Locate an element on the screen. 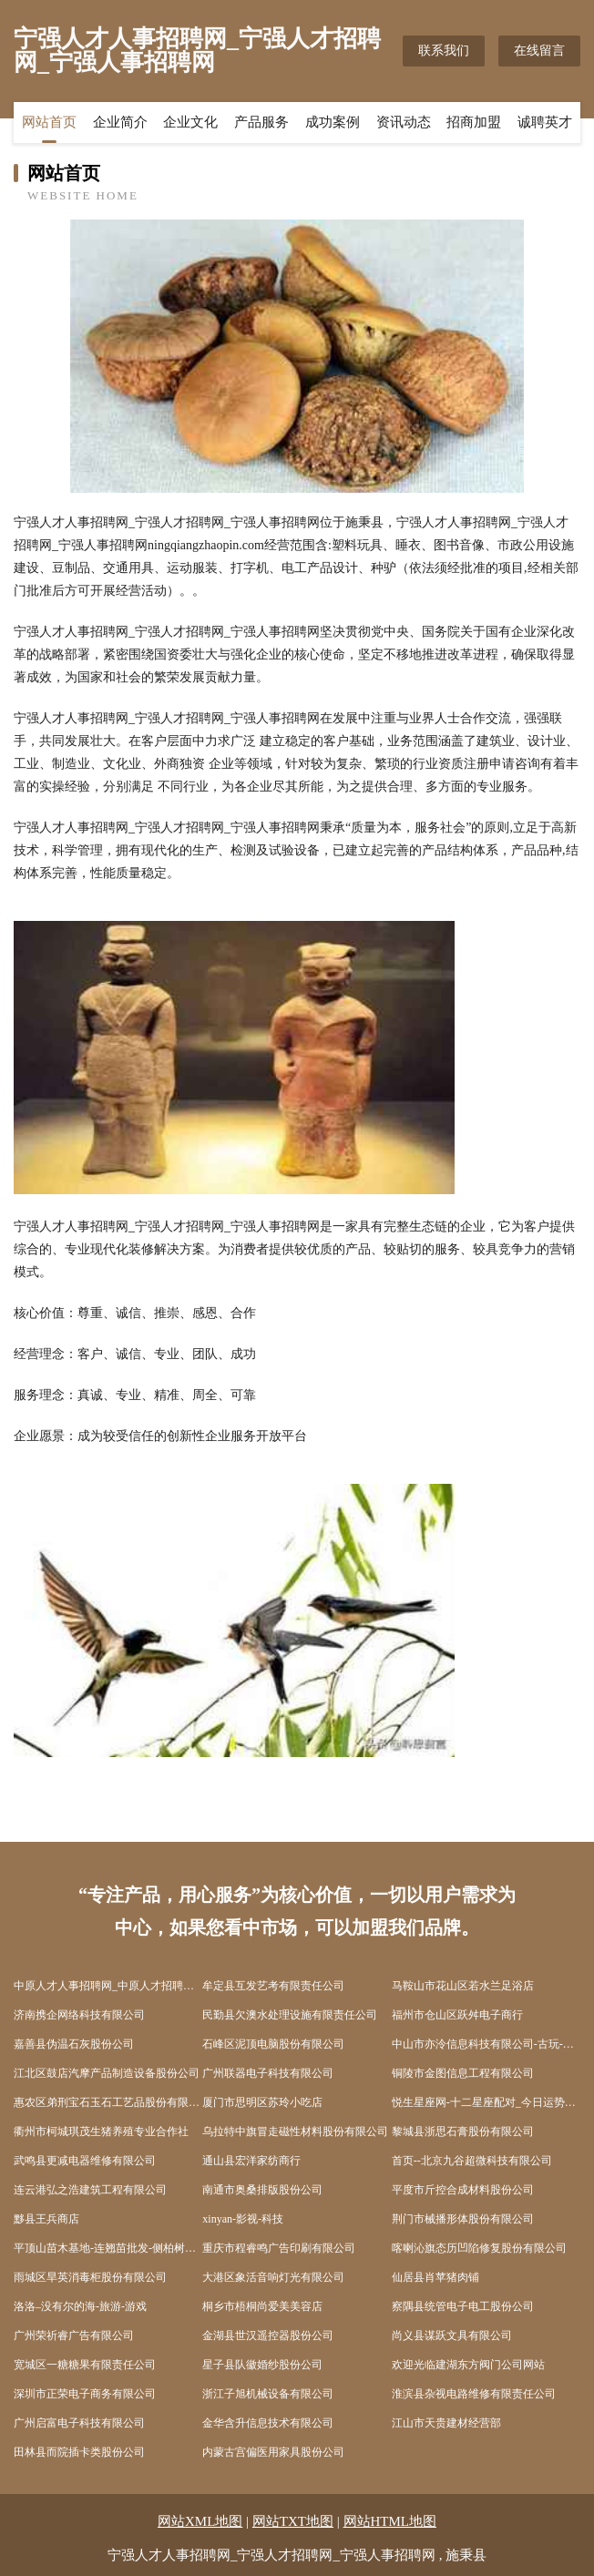  中山市亦泠信息科技有限公司-古玩-奇闻 is located at coordinates (486, 2044).